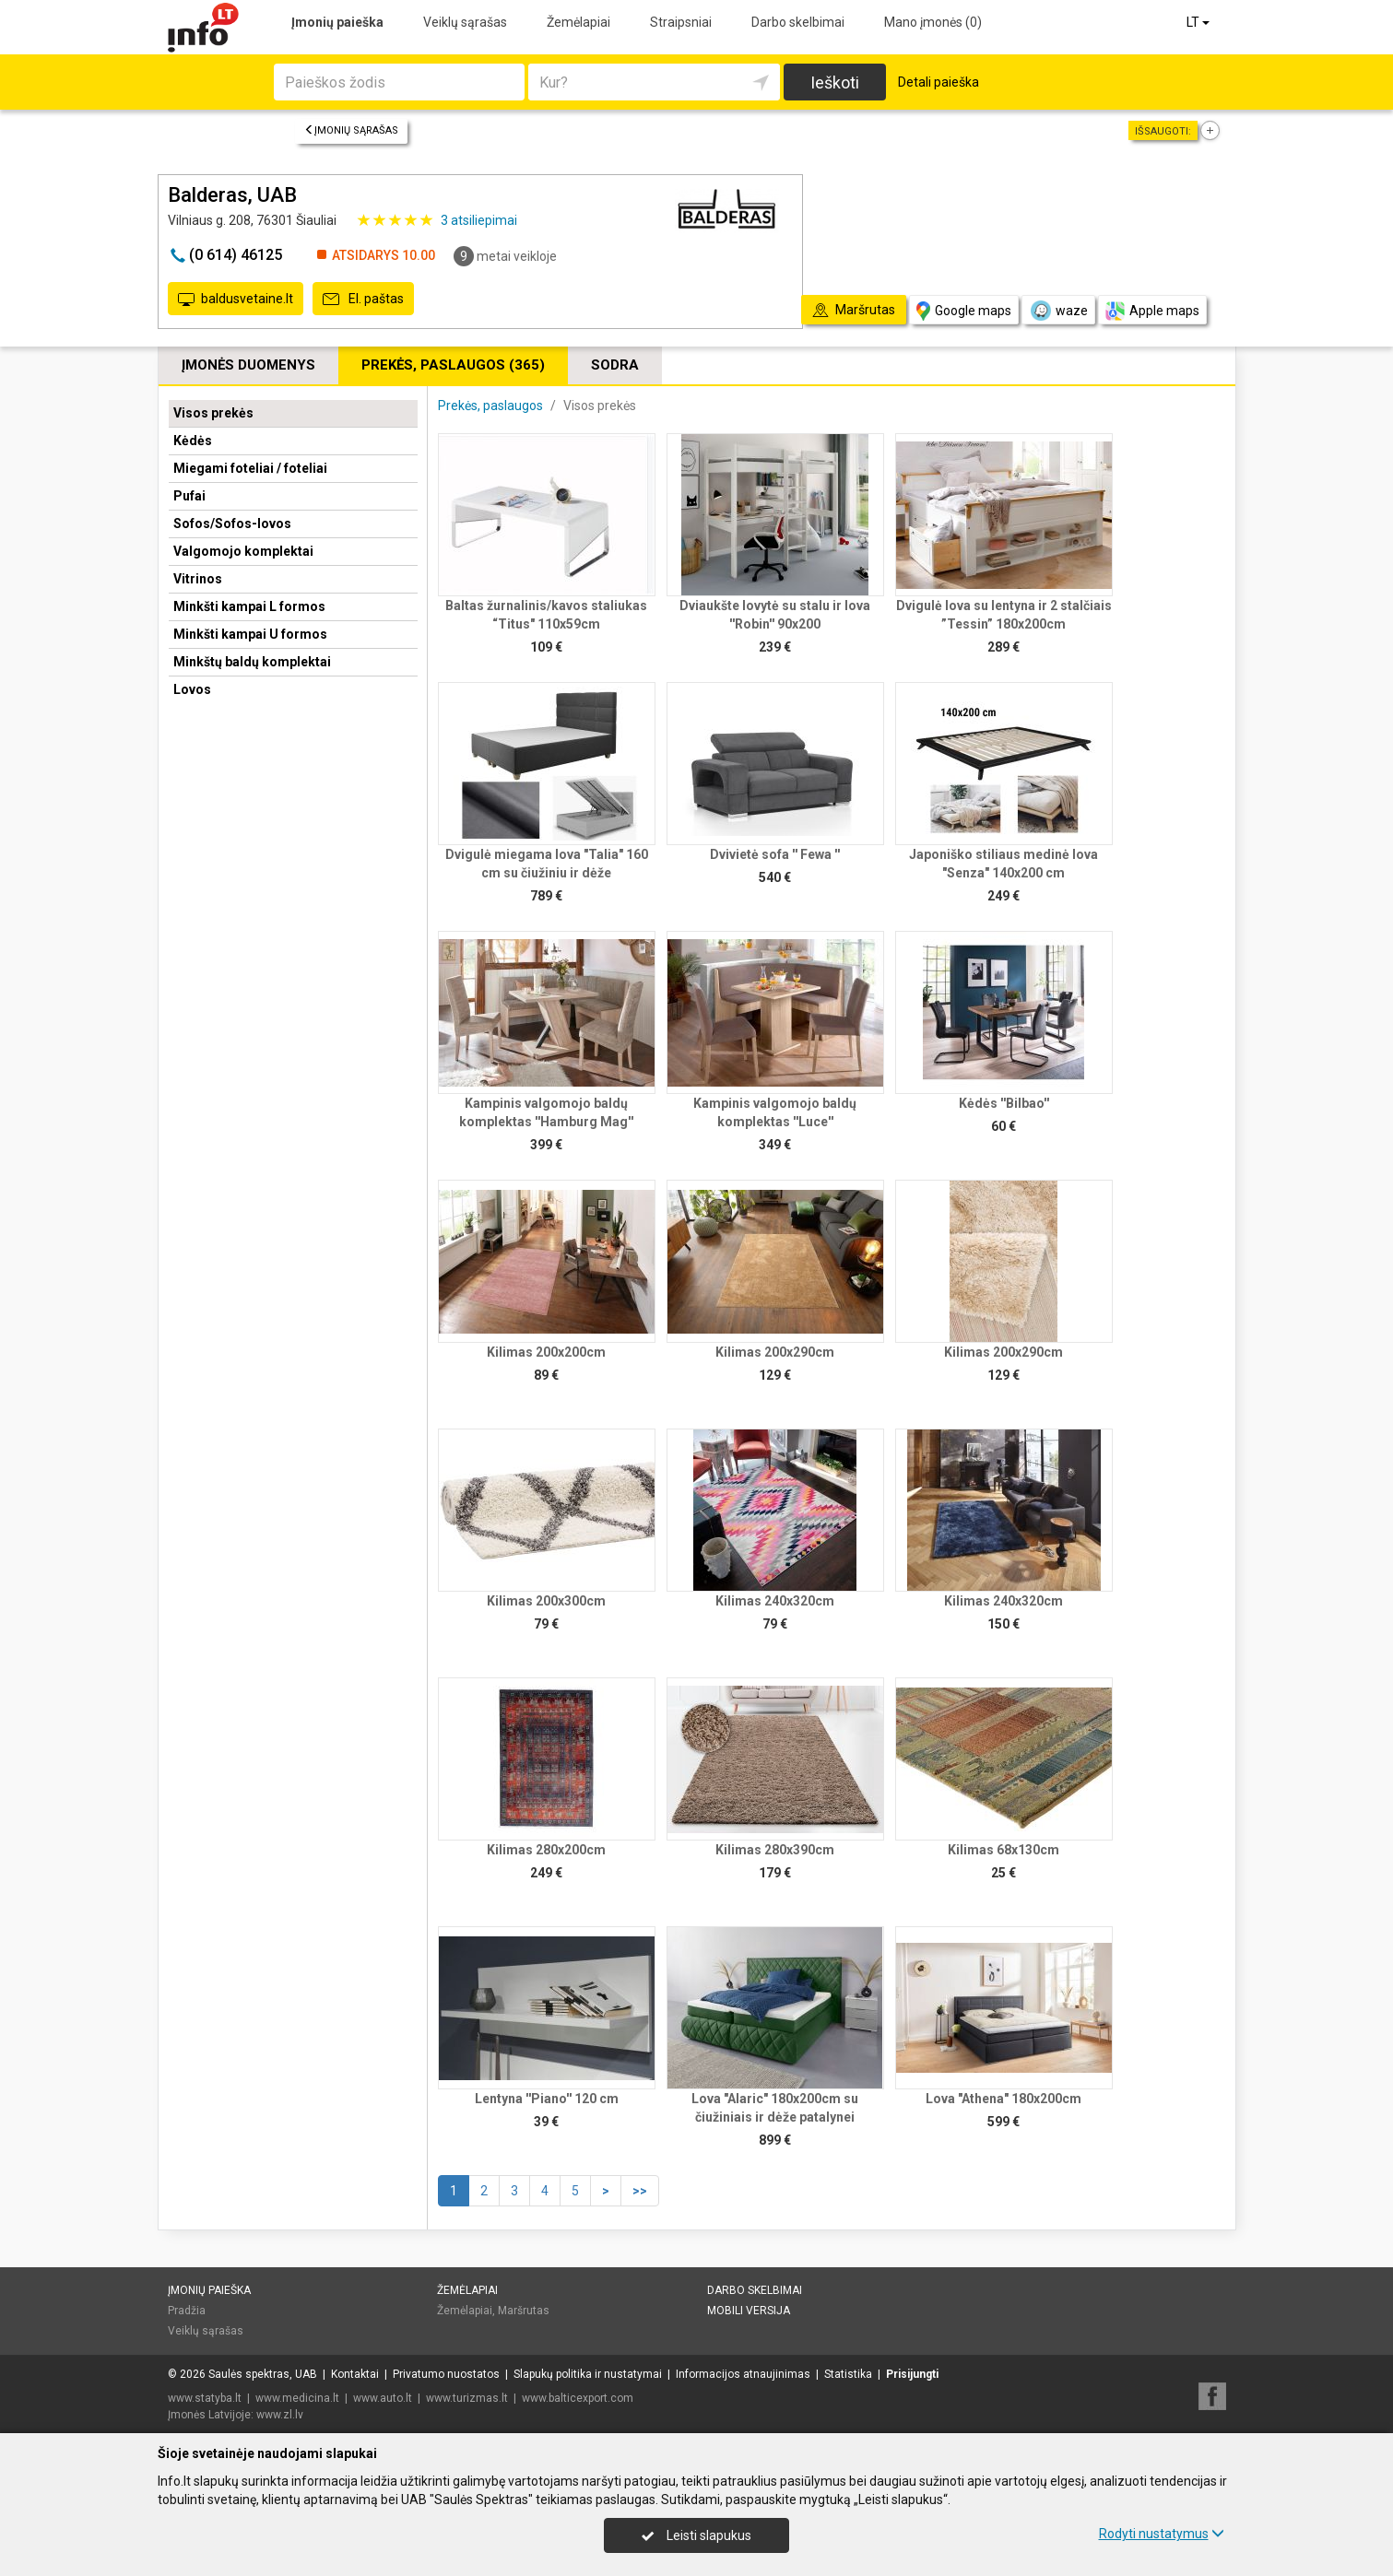 This screenshot has height=2576, width=1393. I want to click on Kilimas 240x320cm, so click(774, 1601).